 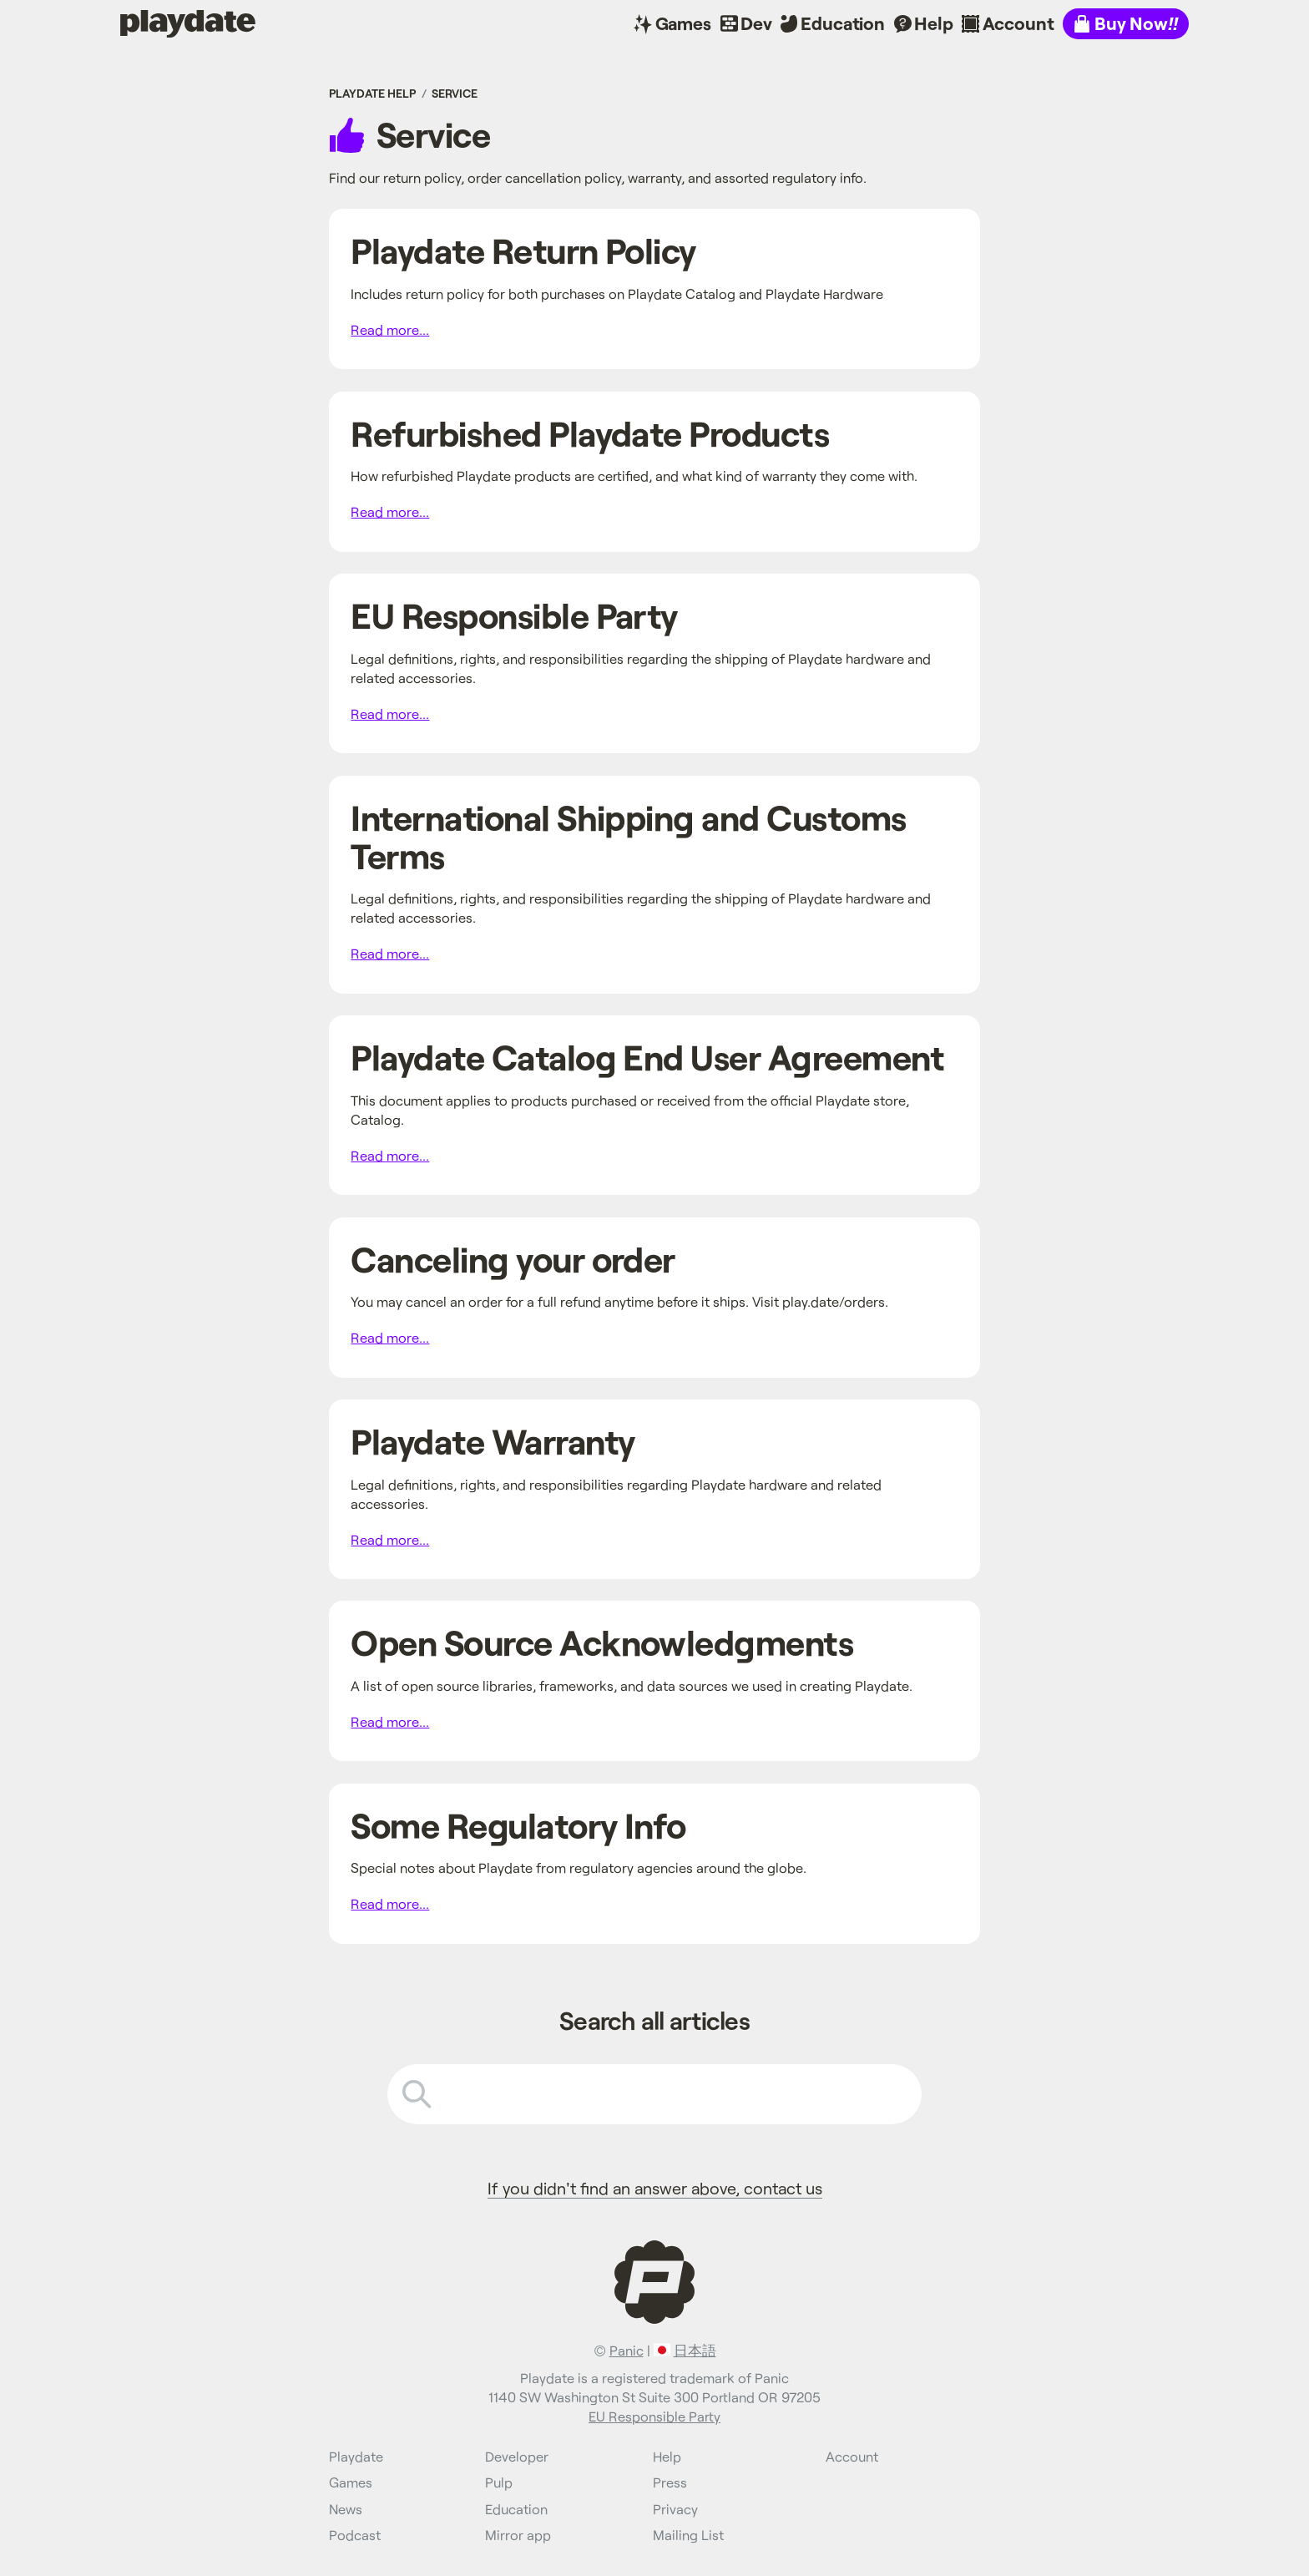 What do you see at coordinates (372, 93) in the screenshot?
I see `Playdate Help` at bounding box center [372, 93].